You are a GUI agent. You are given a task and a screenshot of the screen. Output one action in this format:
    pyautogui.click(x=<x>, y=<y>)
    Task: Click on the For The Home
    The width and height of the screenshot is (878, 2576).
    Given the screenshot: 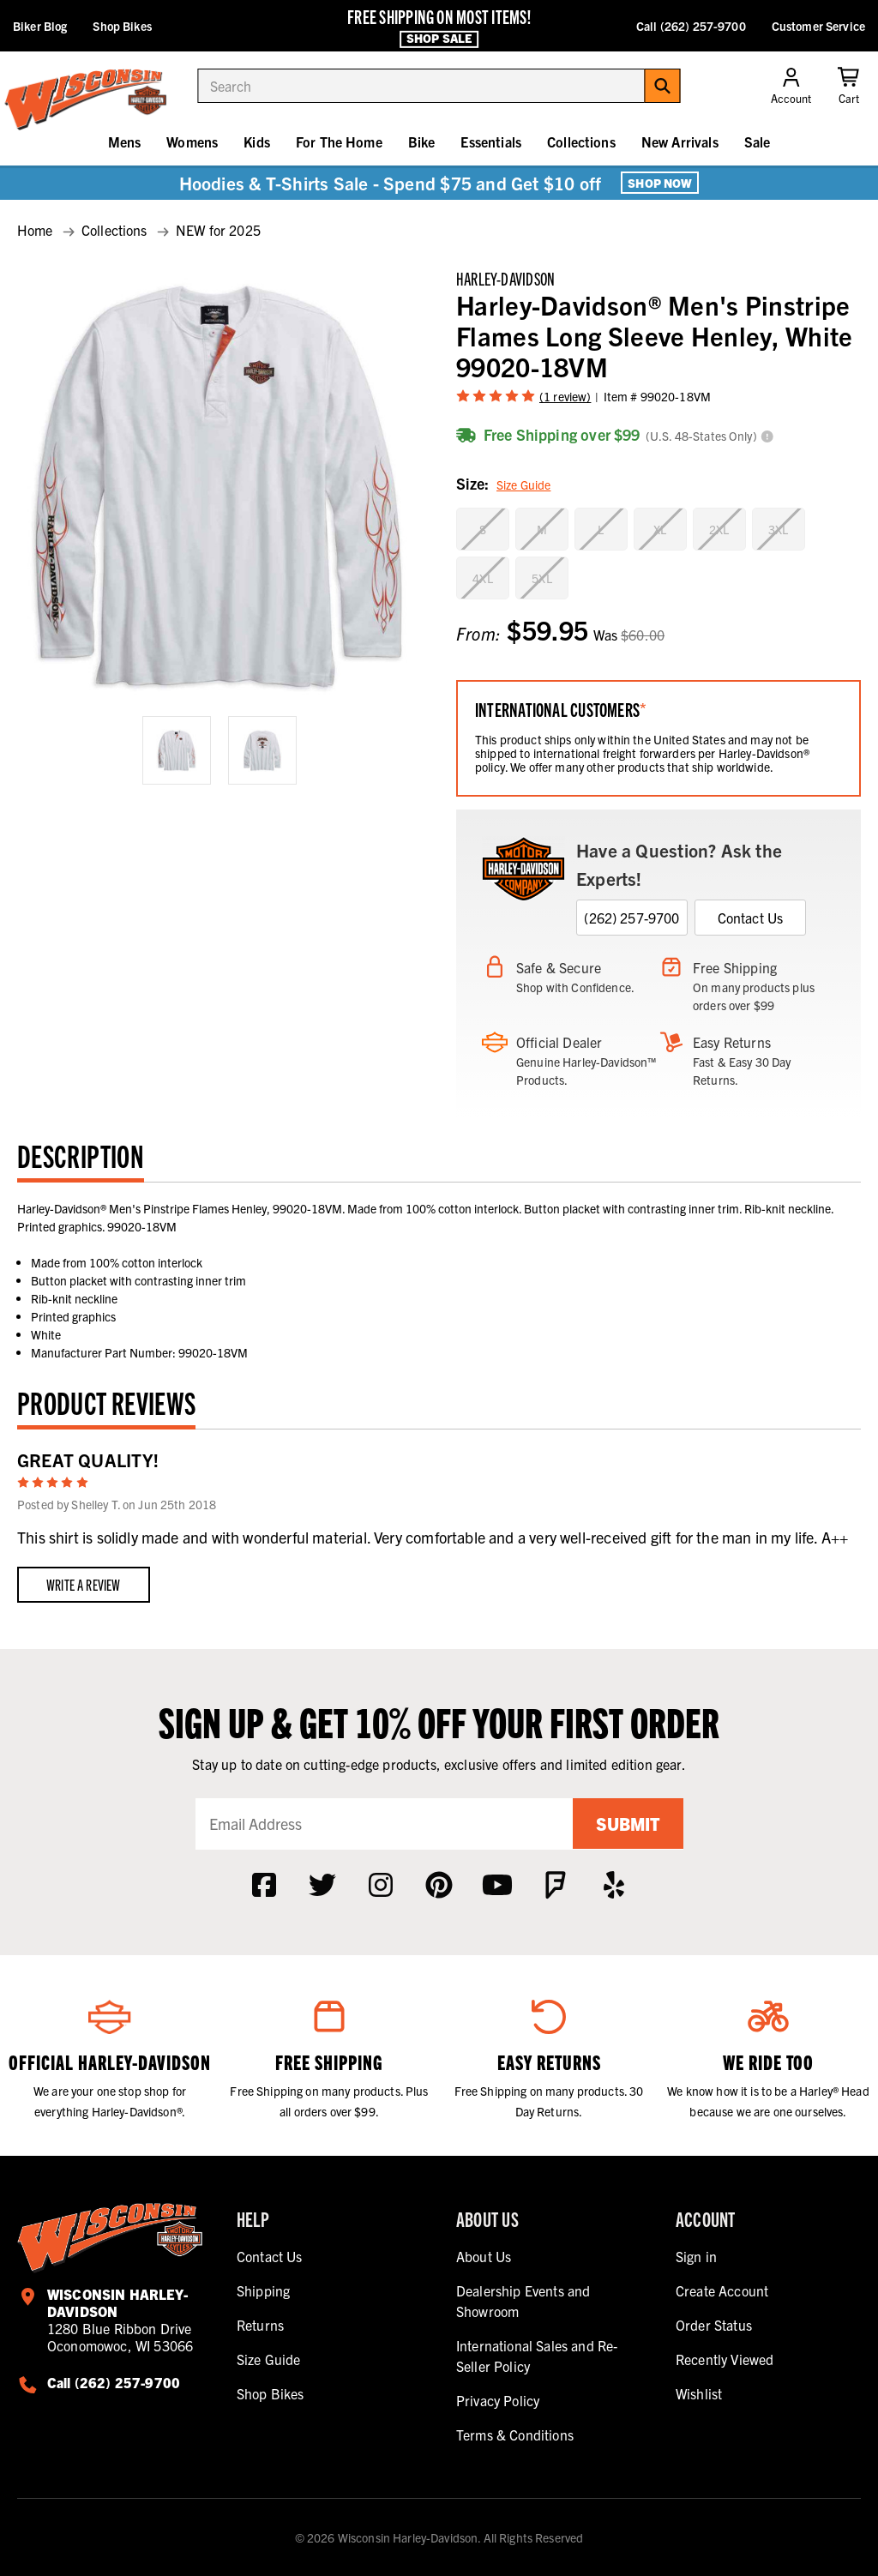 What is the action you would take?
    pyautogui.click(x=339, y=141)
    